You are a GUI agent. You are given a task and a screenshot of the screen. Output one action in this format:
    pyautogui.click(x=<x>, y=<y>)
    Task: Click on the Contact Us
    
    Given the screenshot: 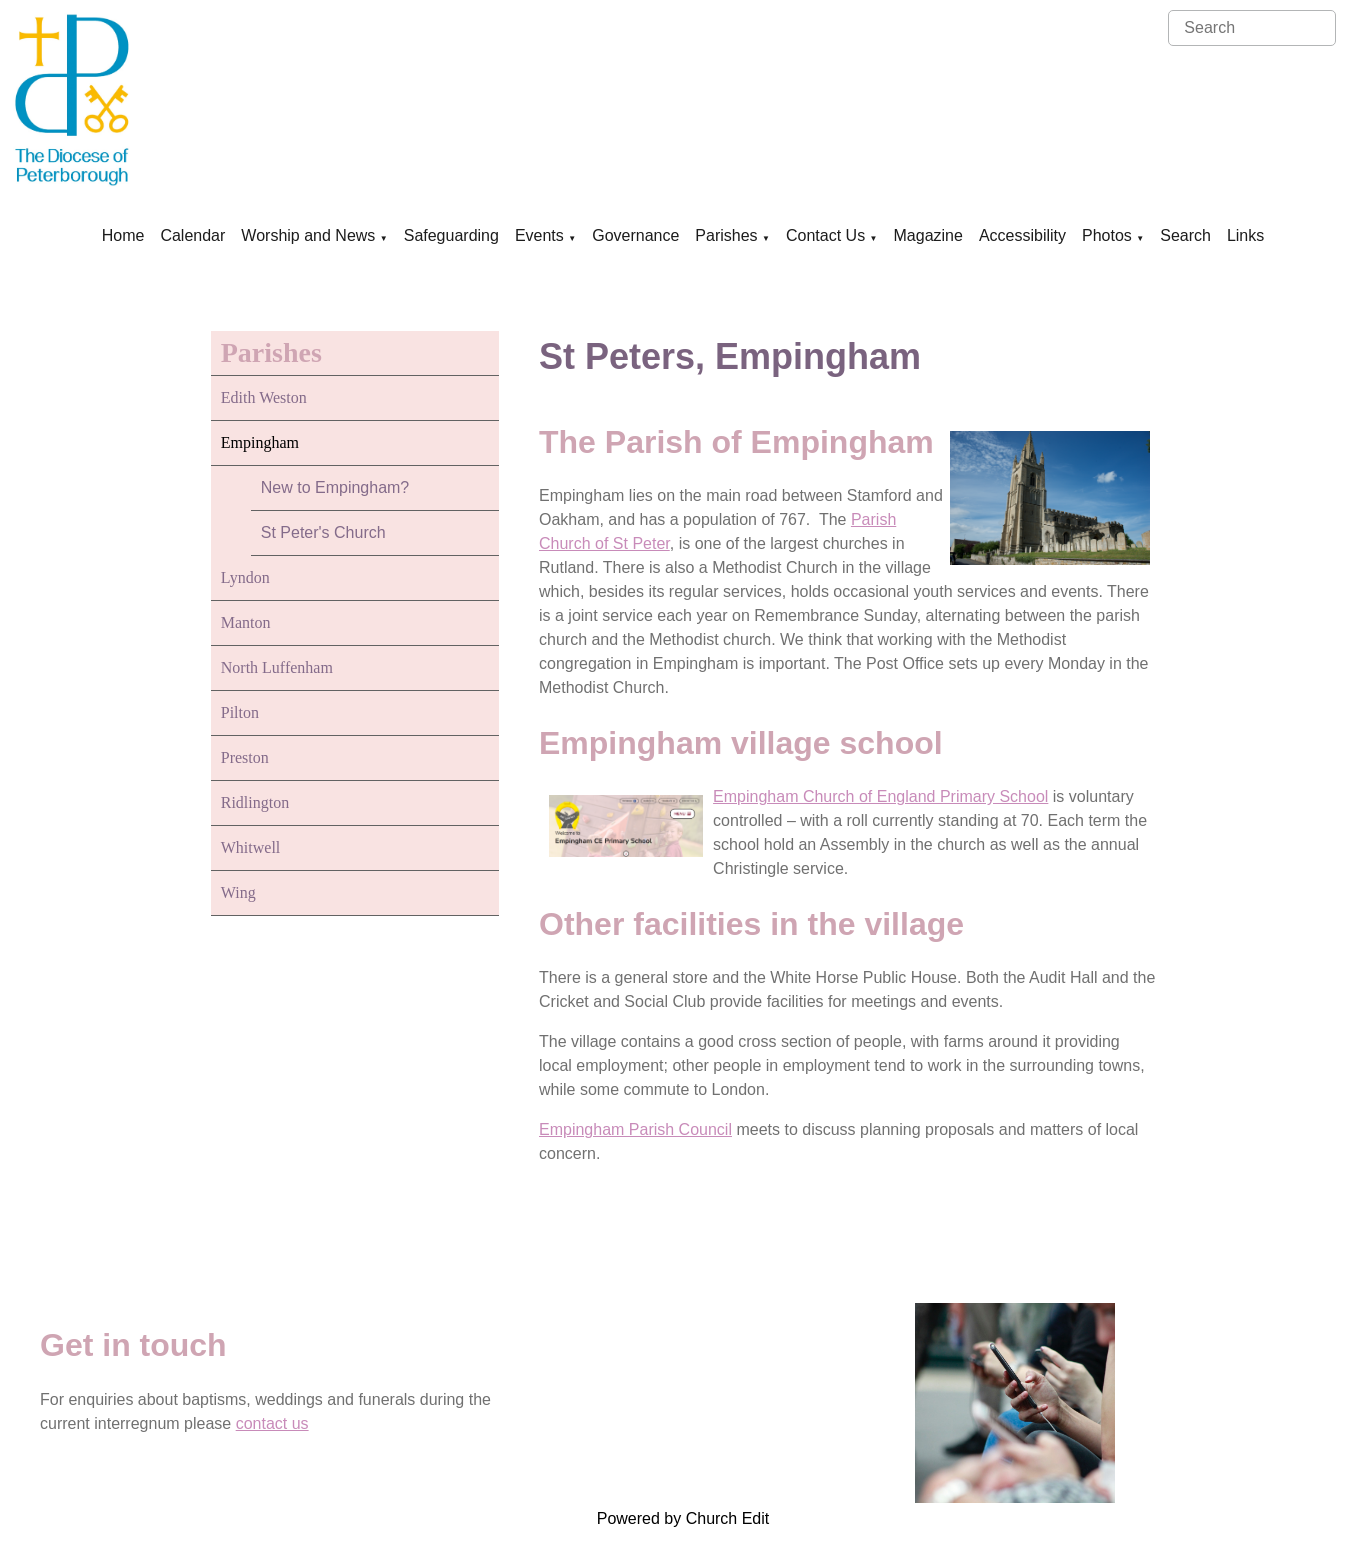 What is the action you would take?
    pyautogui.click(x=825, y=235)
    